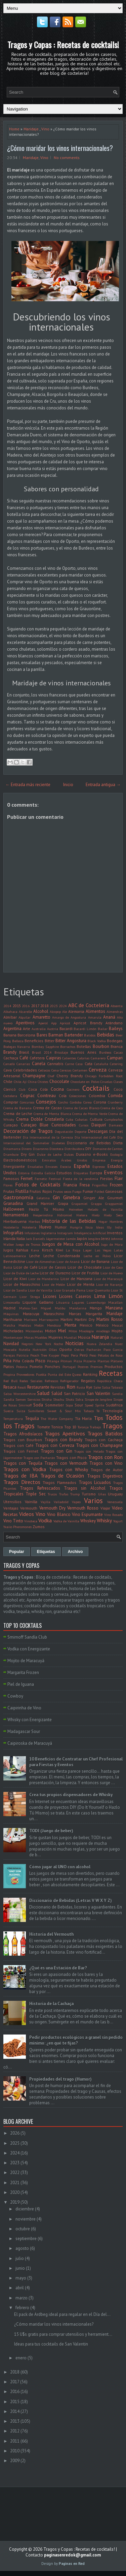 The image size is (126, 2576). Describe the element at coordinates (103, 1361) in the screenshot. I see `Plantas` at that location.